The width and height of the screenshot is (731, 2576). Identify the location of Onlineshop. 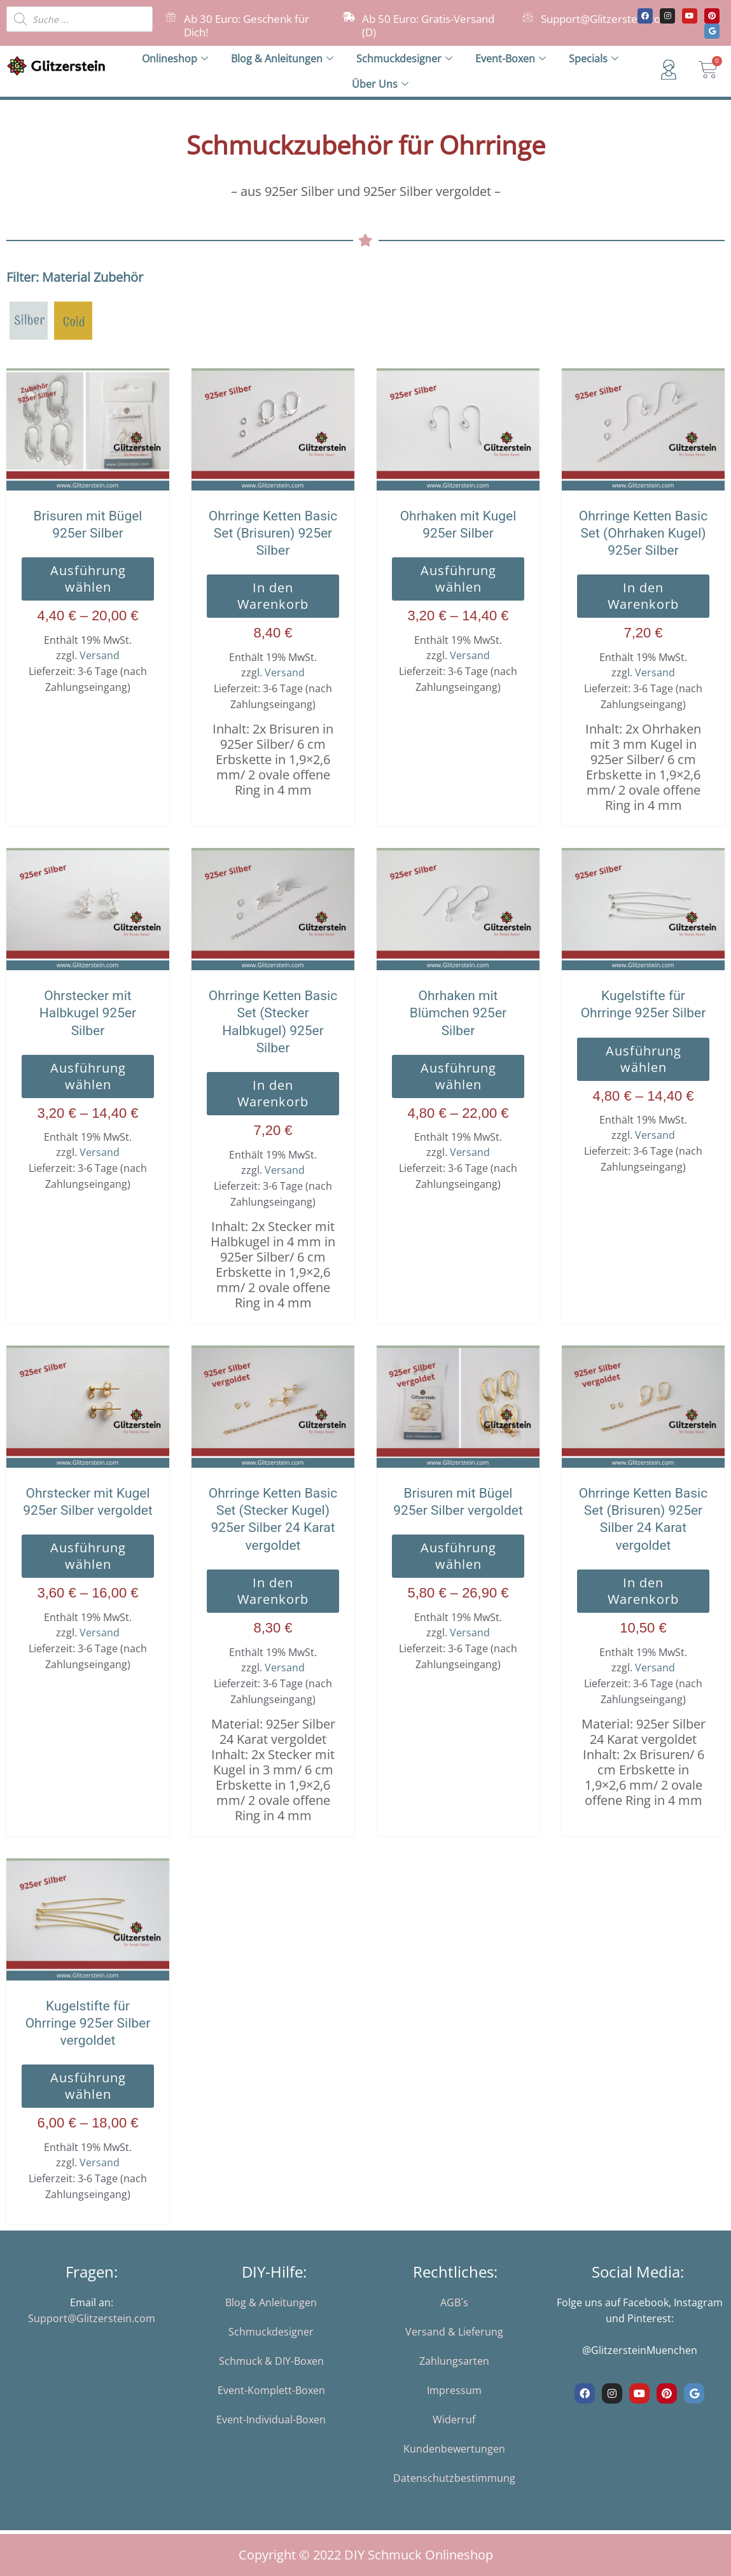
(175, 59).